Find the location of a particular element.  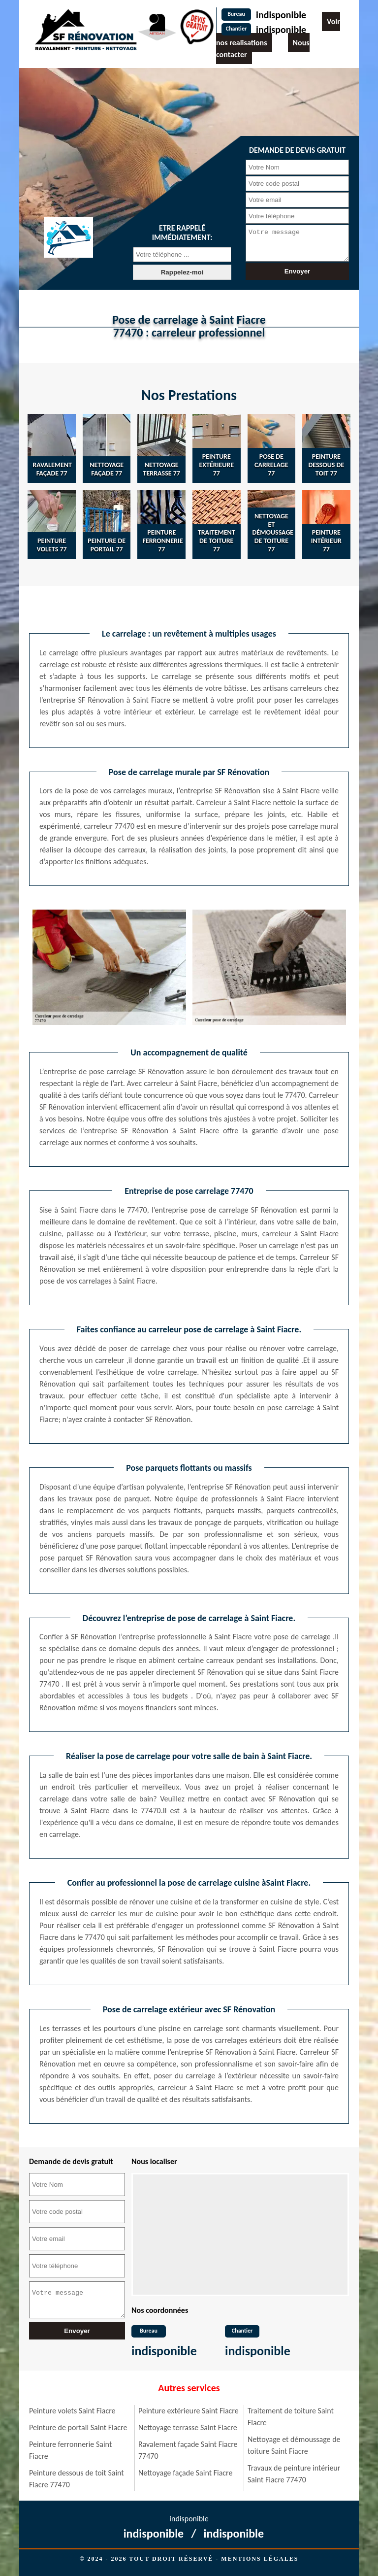

Nettoyage et démoussage de toiture Saint Fiacre is located at coordinates (294, 2445).